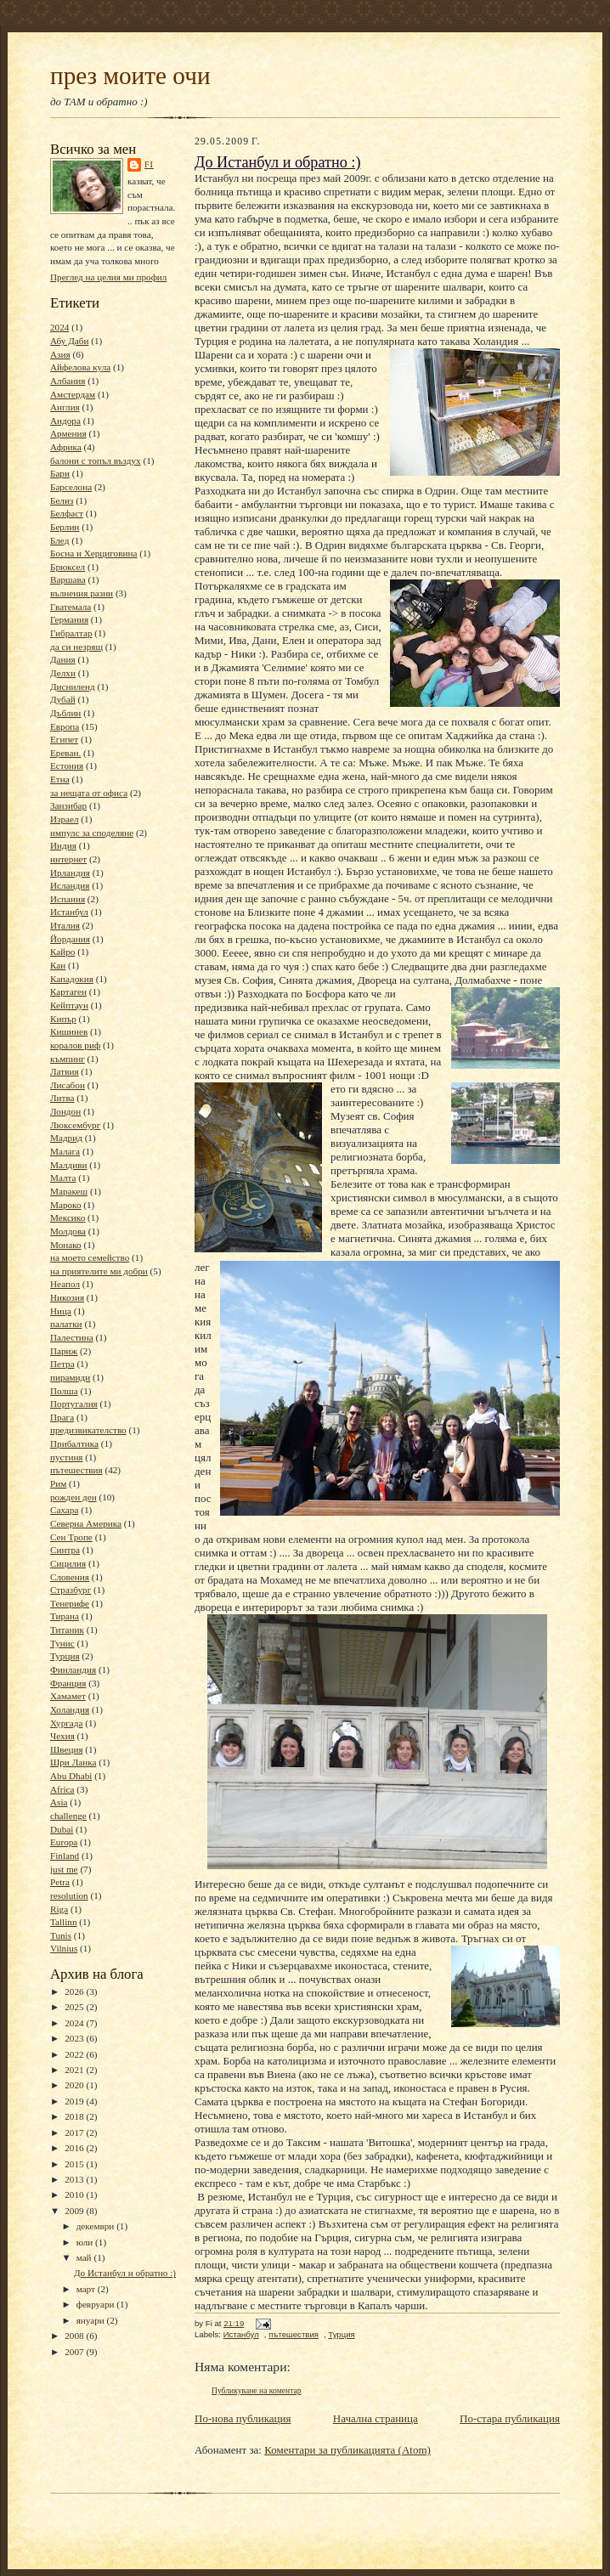  Describe the element at coordinates (66, 447) in the screenshot. I see `Африка` at that location.